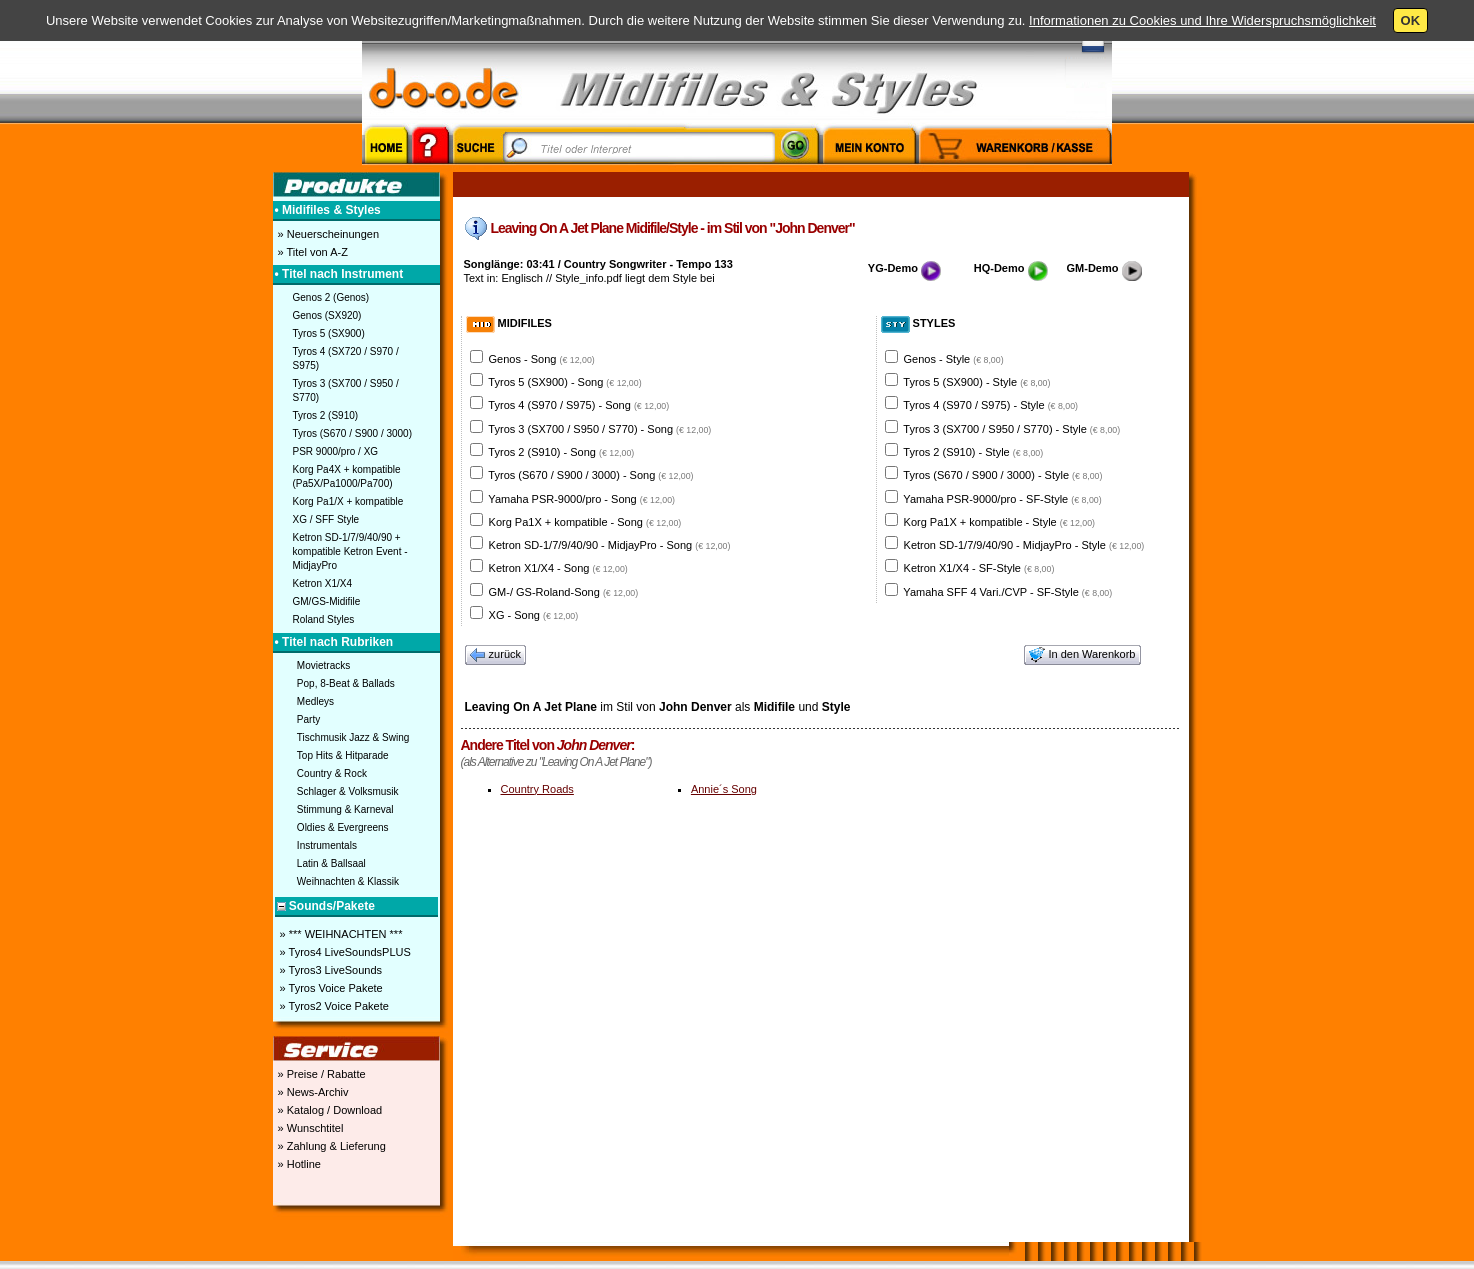  I want to click on Oldies & Evergreens, so click(343, 827).